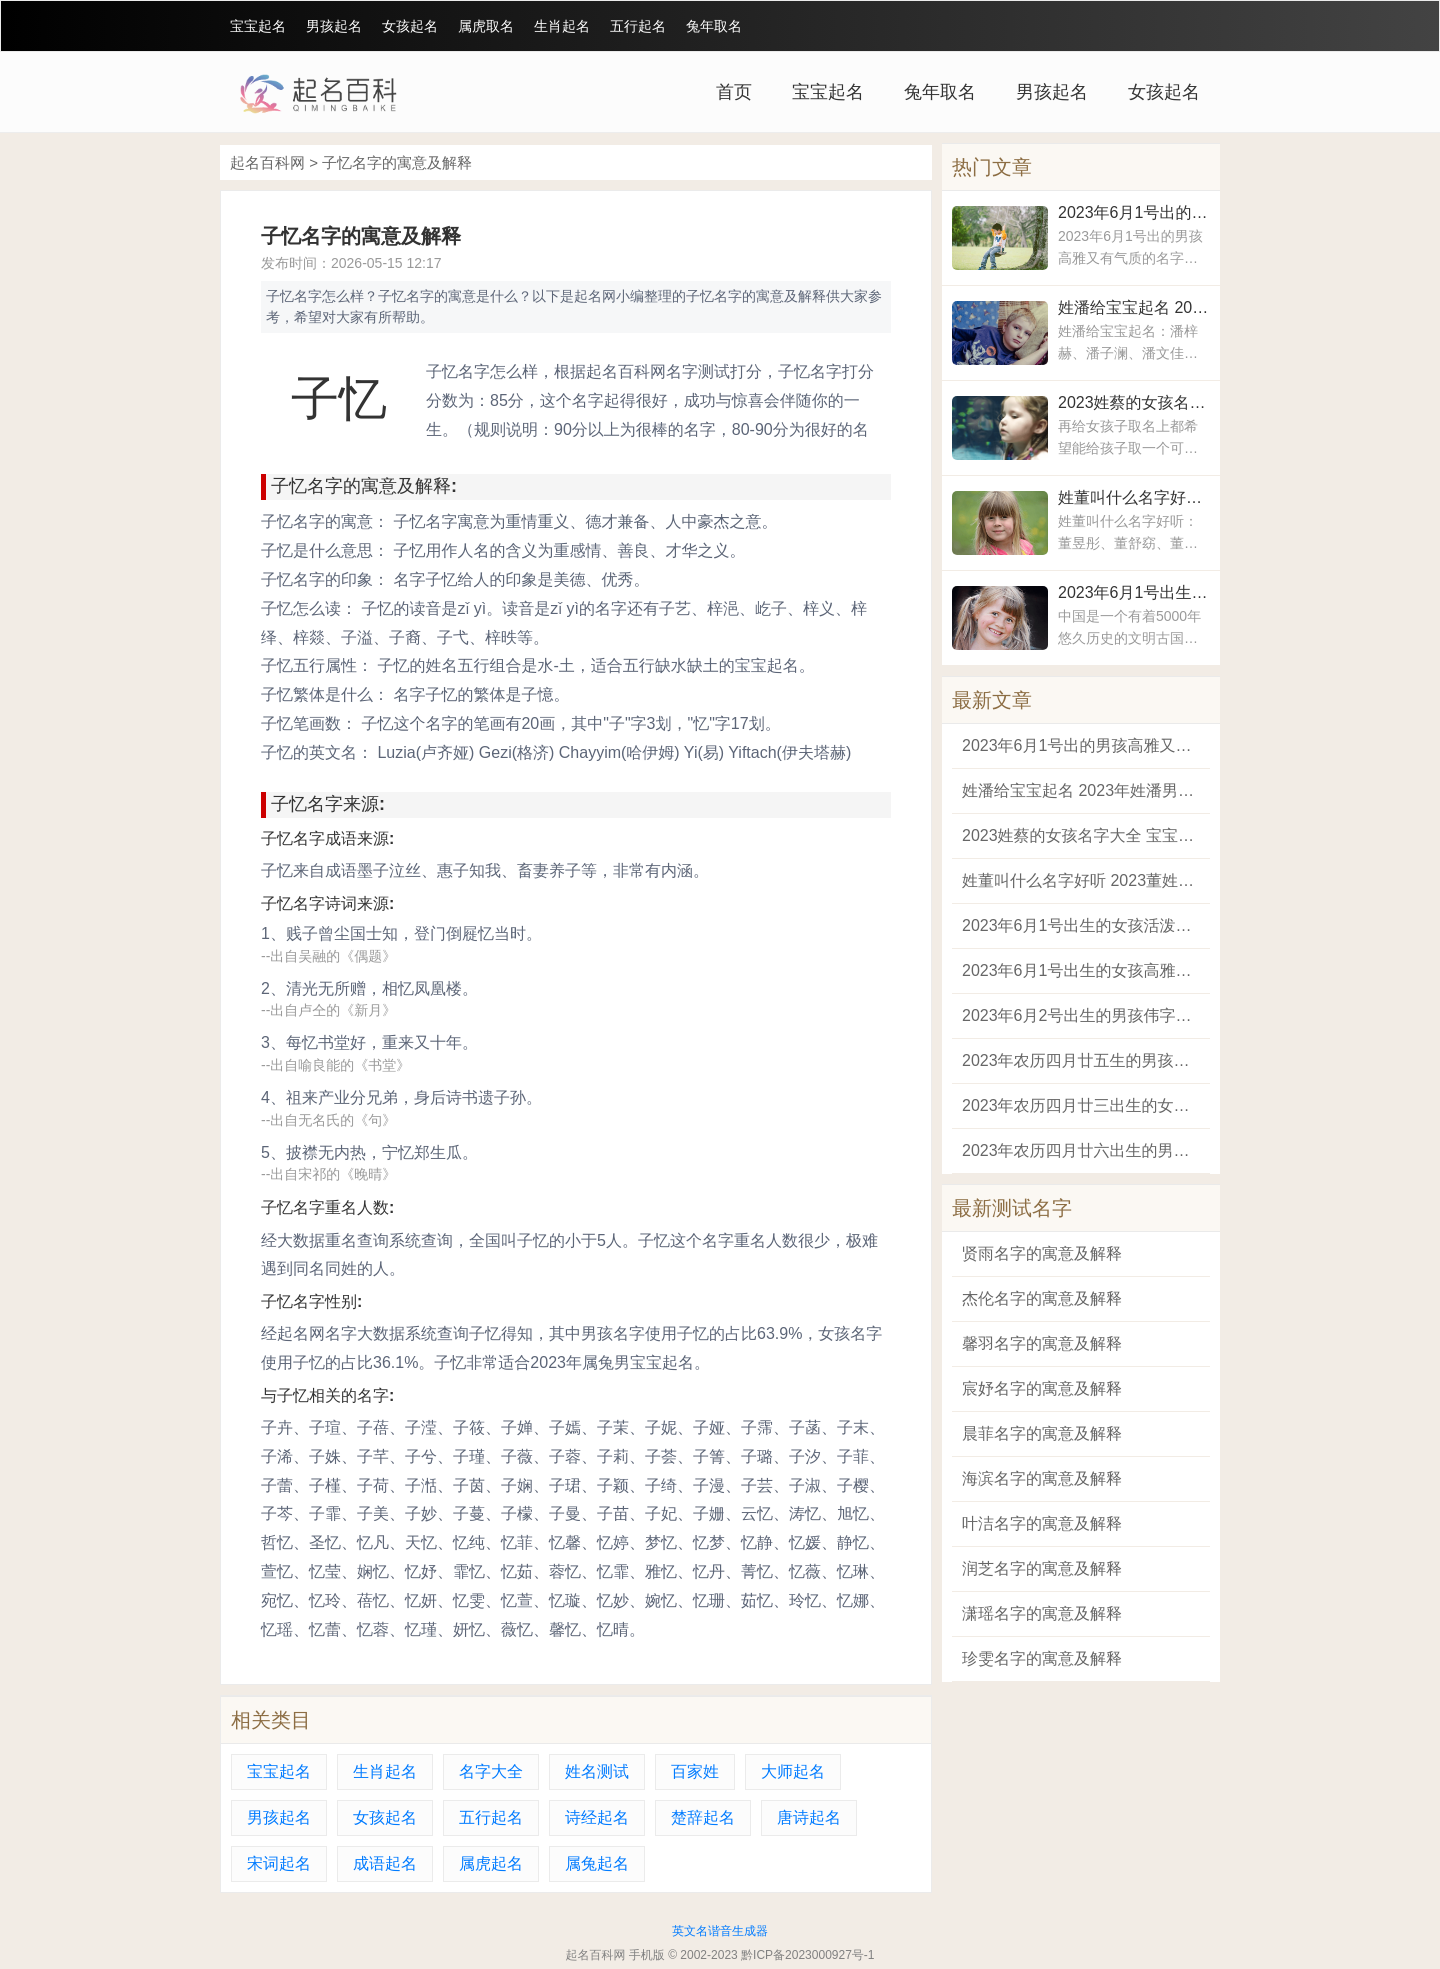  Describe the element at coordinates (562, 26) in the screenshot. I see `生肖起名` at that location.